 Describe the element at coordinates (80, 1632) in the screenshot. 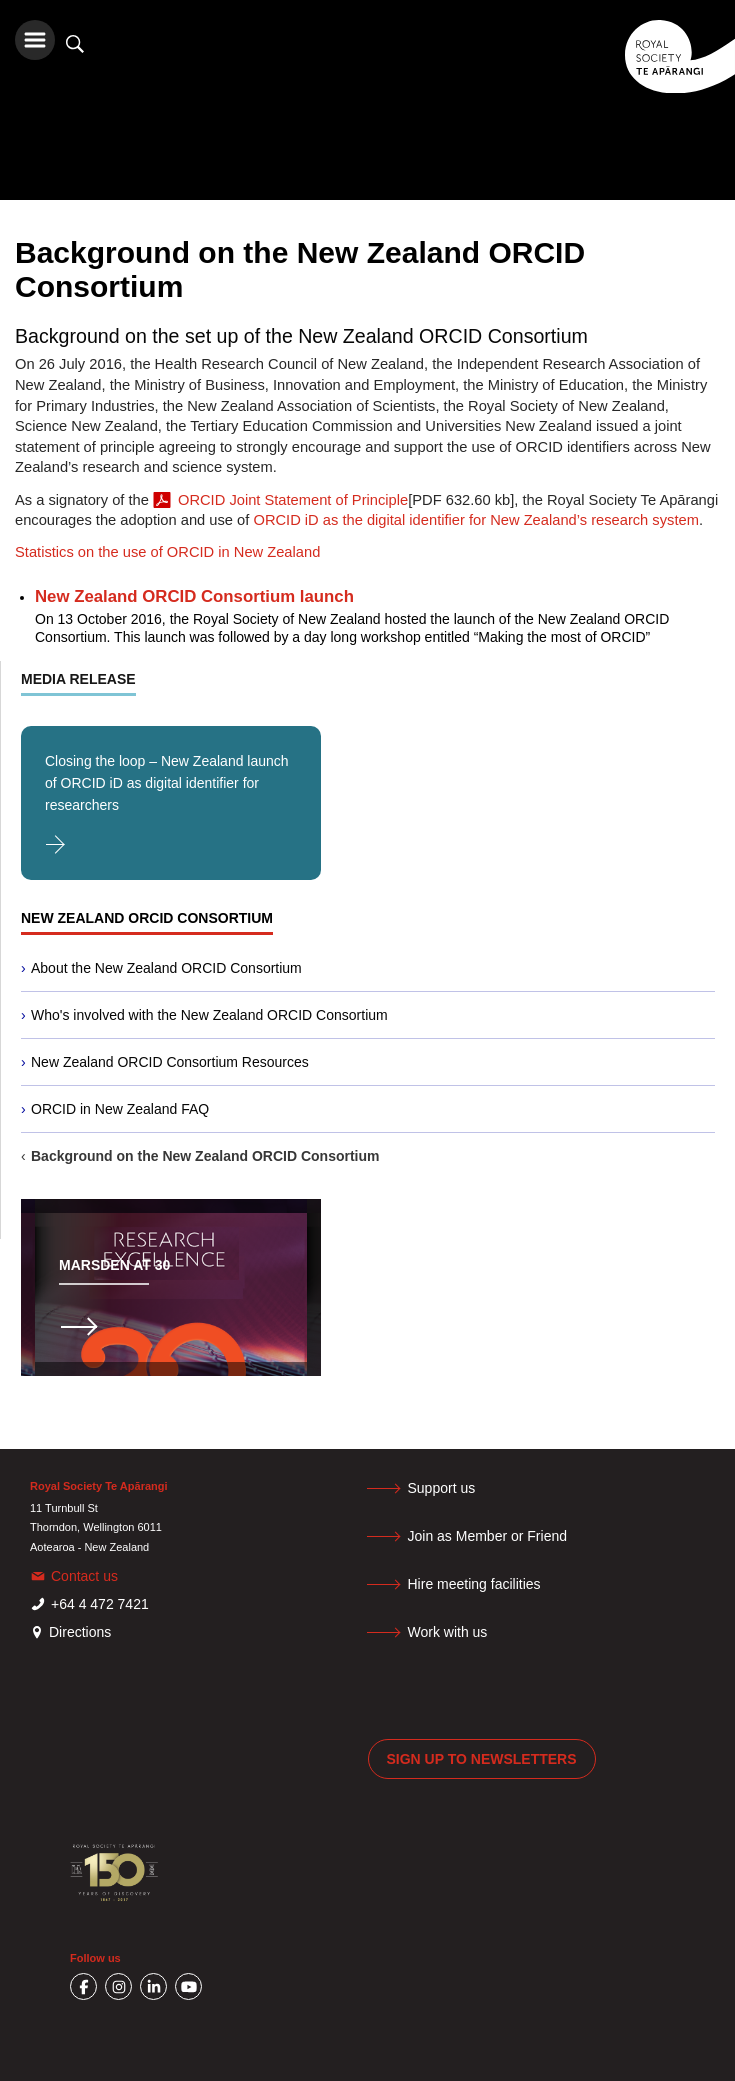

I see `Directions` at that location.